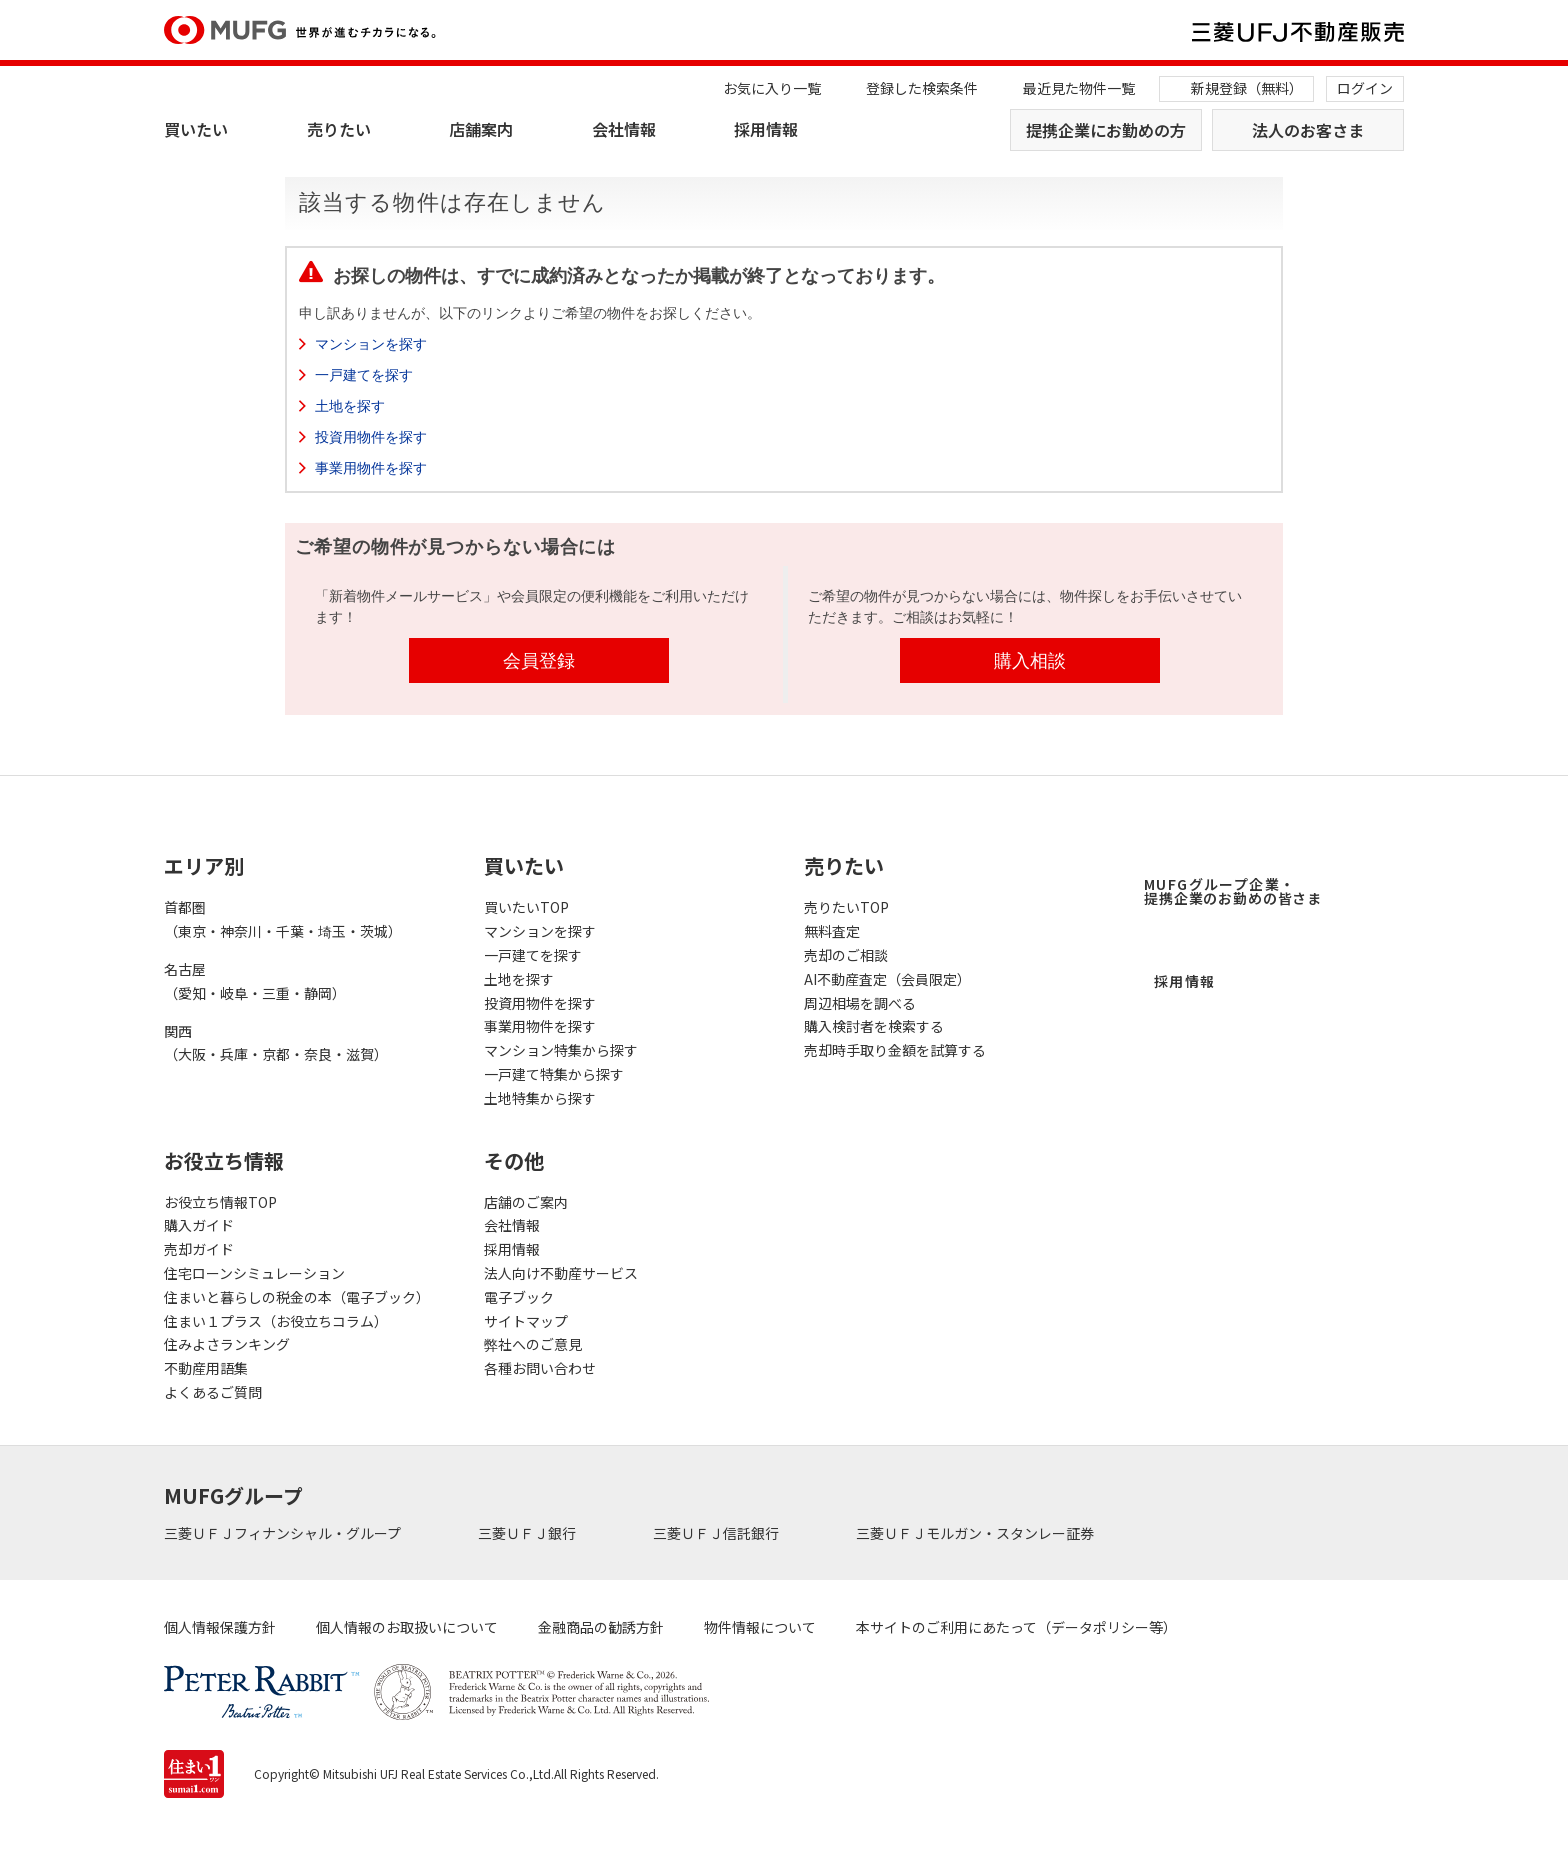  Describe the element at coordinates (1365, 88) in the screenshot. I see `ログイン` at that location.